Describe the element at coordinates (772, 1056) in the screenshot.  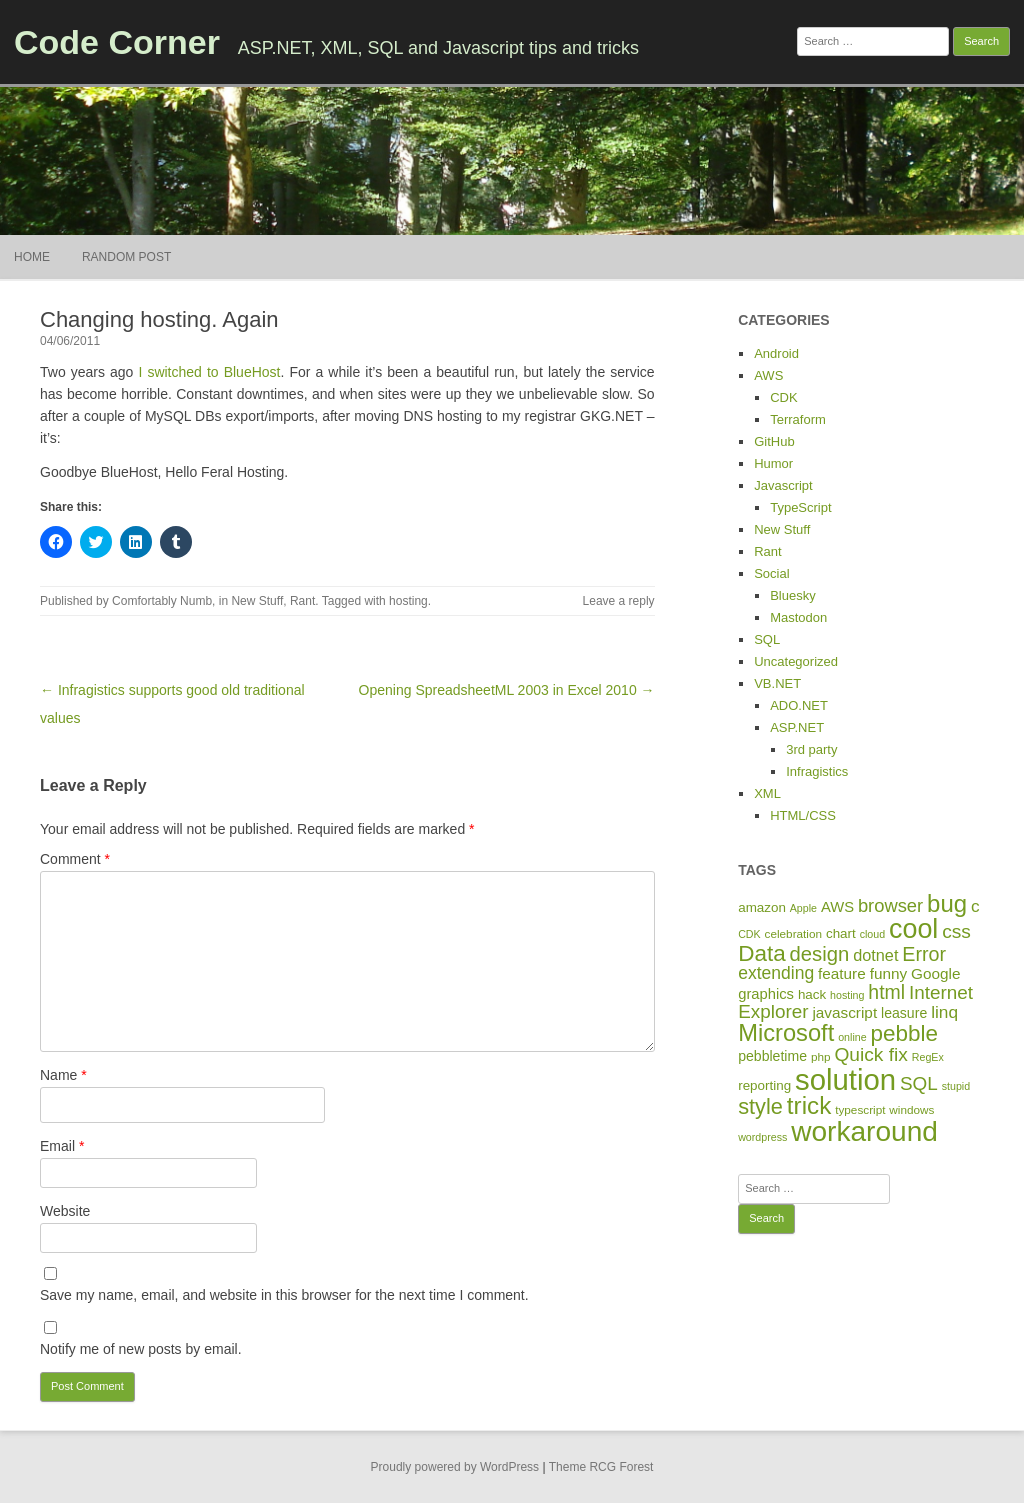
I see `pebbletime [pebbletime (8 items)]` at that location.